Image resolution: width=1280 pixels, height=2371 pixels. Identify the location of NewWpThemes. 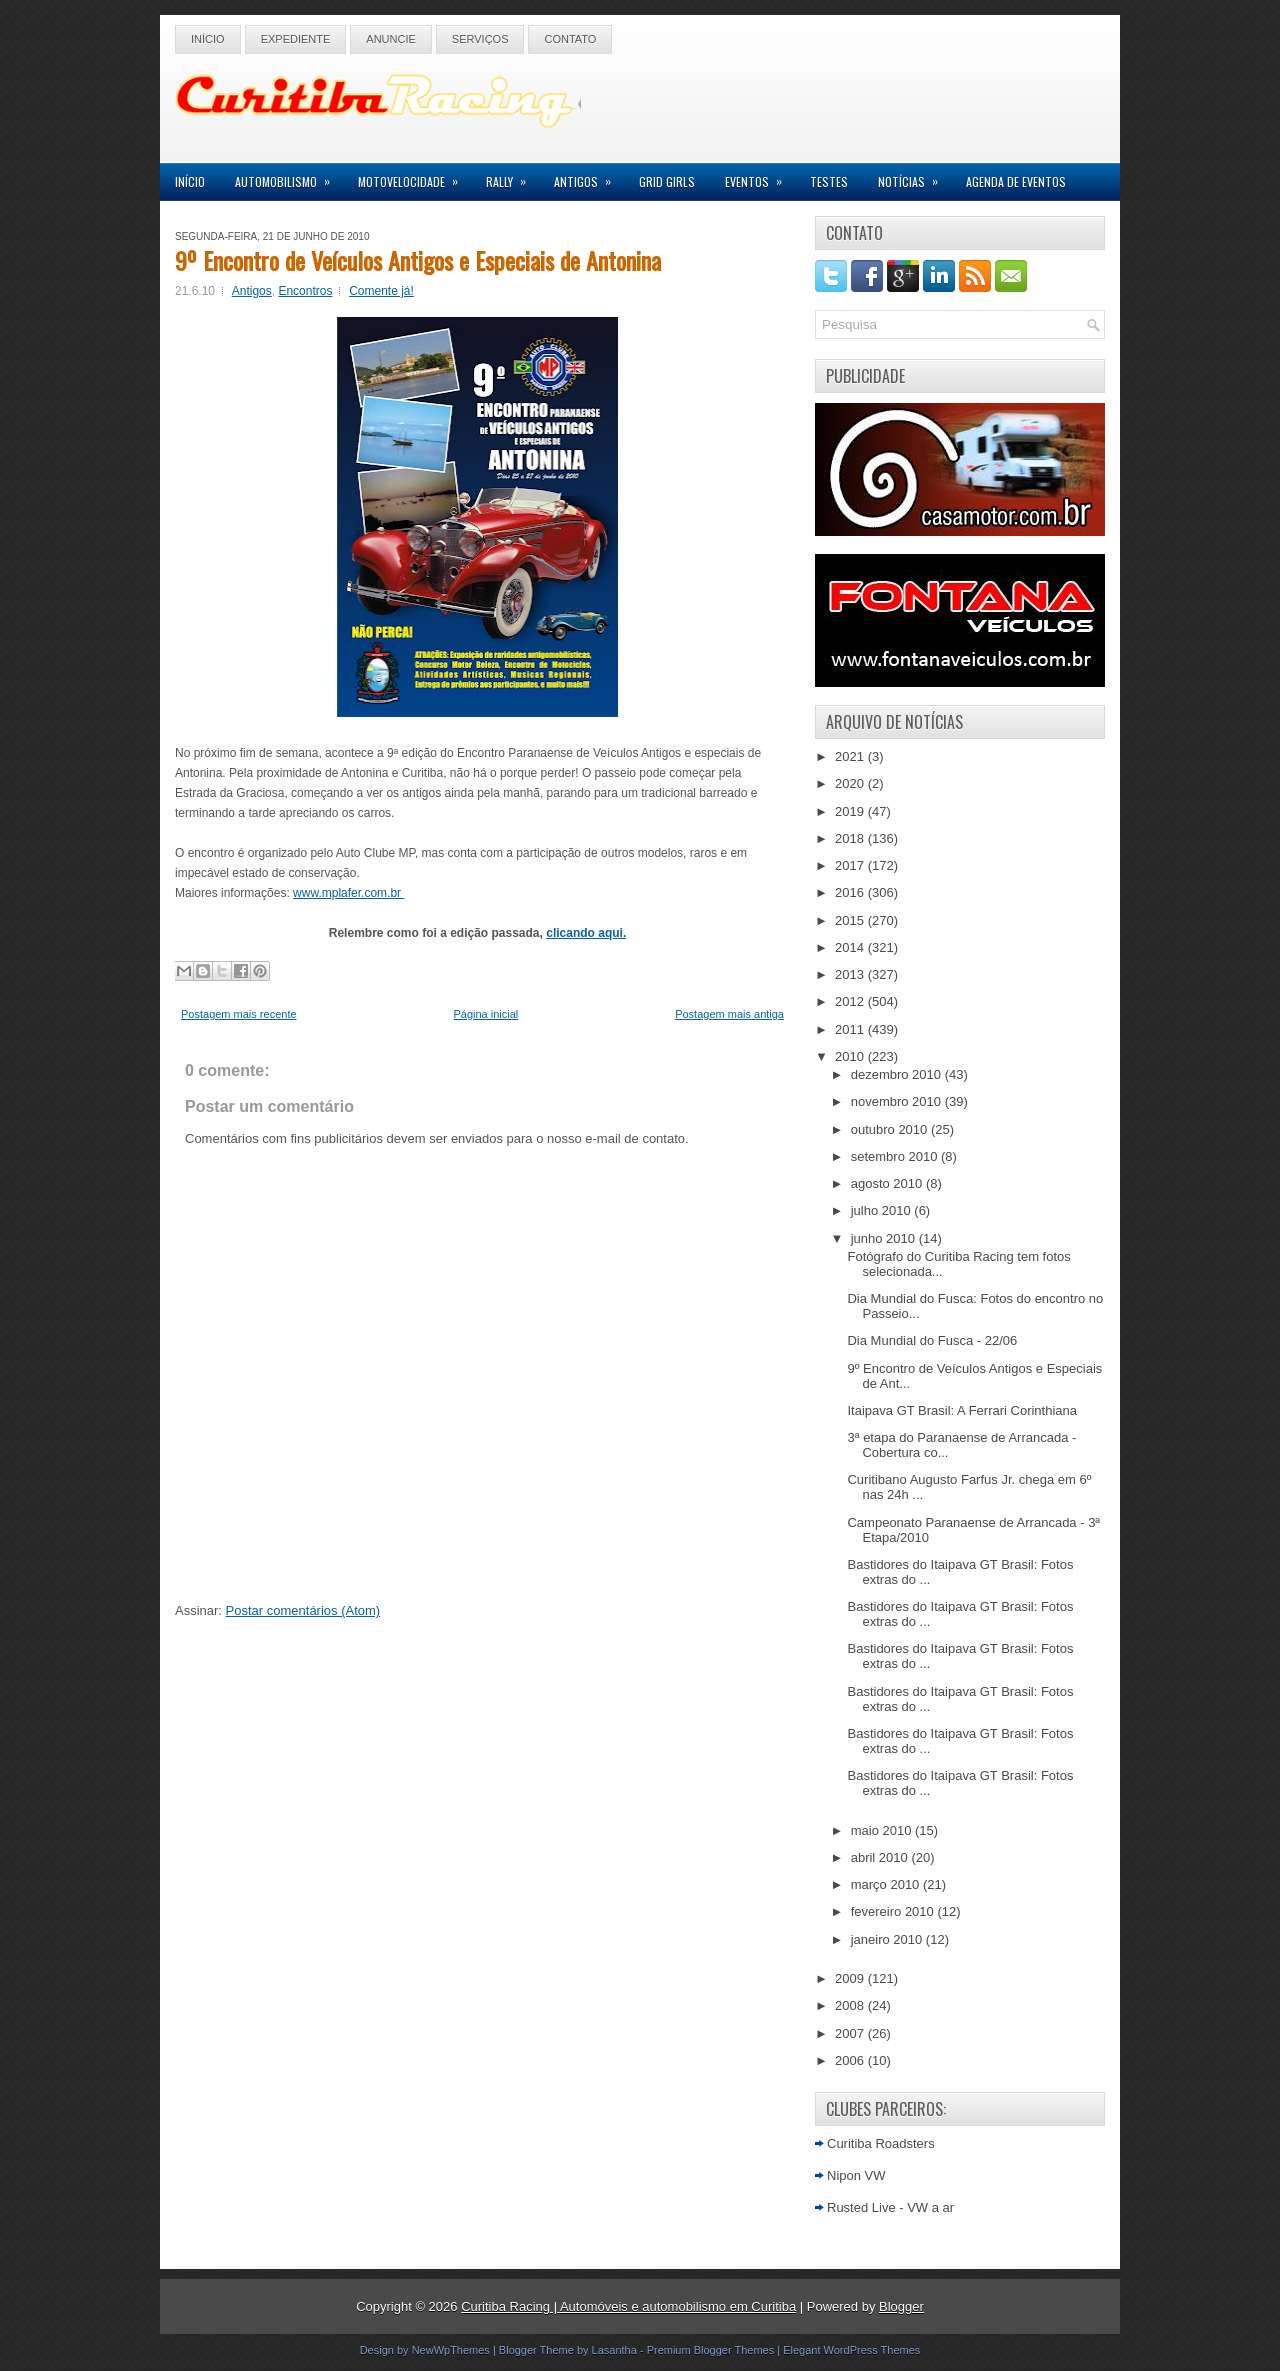
(451, 2350).